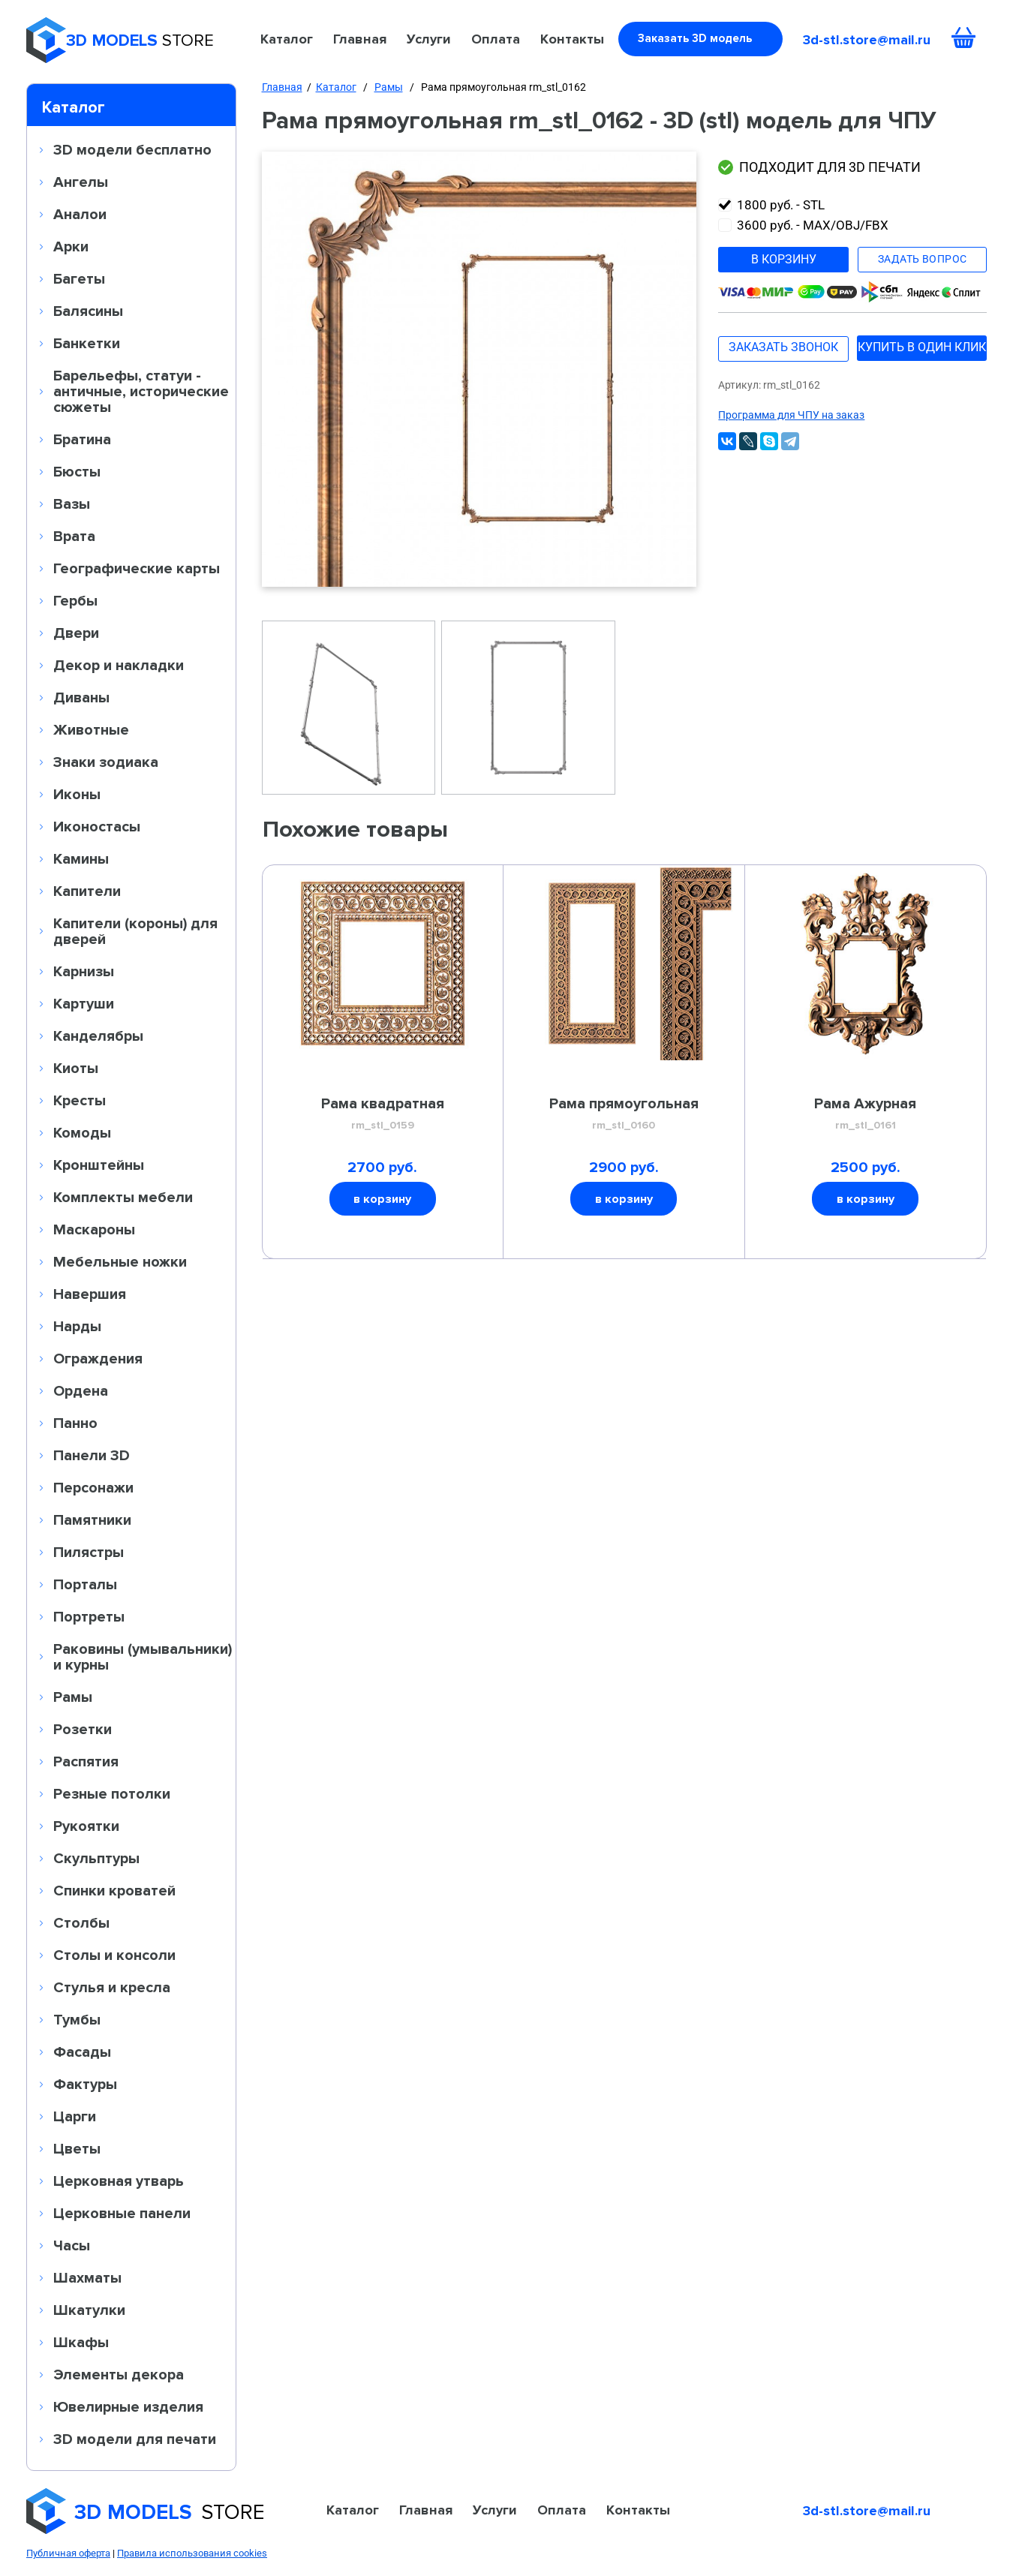  I want to click on Арки, so click(71, 246).